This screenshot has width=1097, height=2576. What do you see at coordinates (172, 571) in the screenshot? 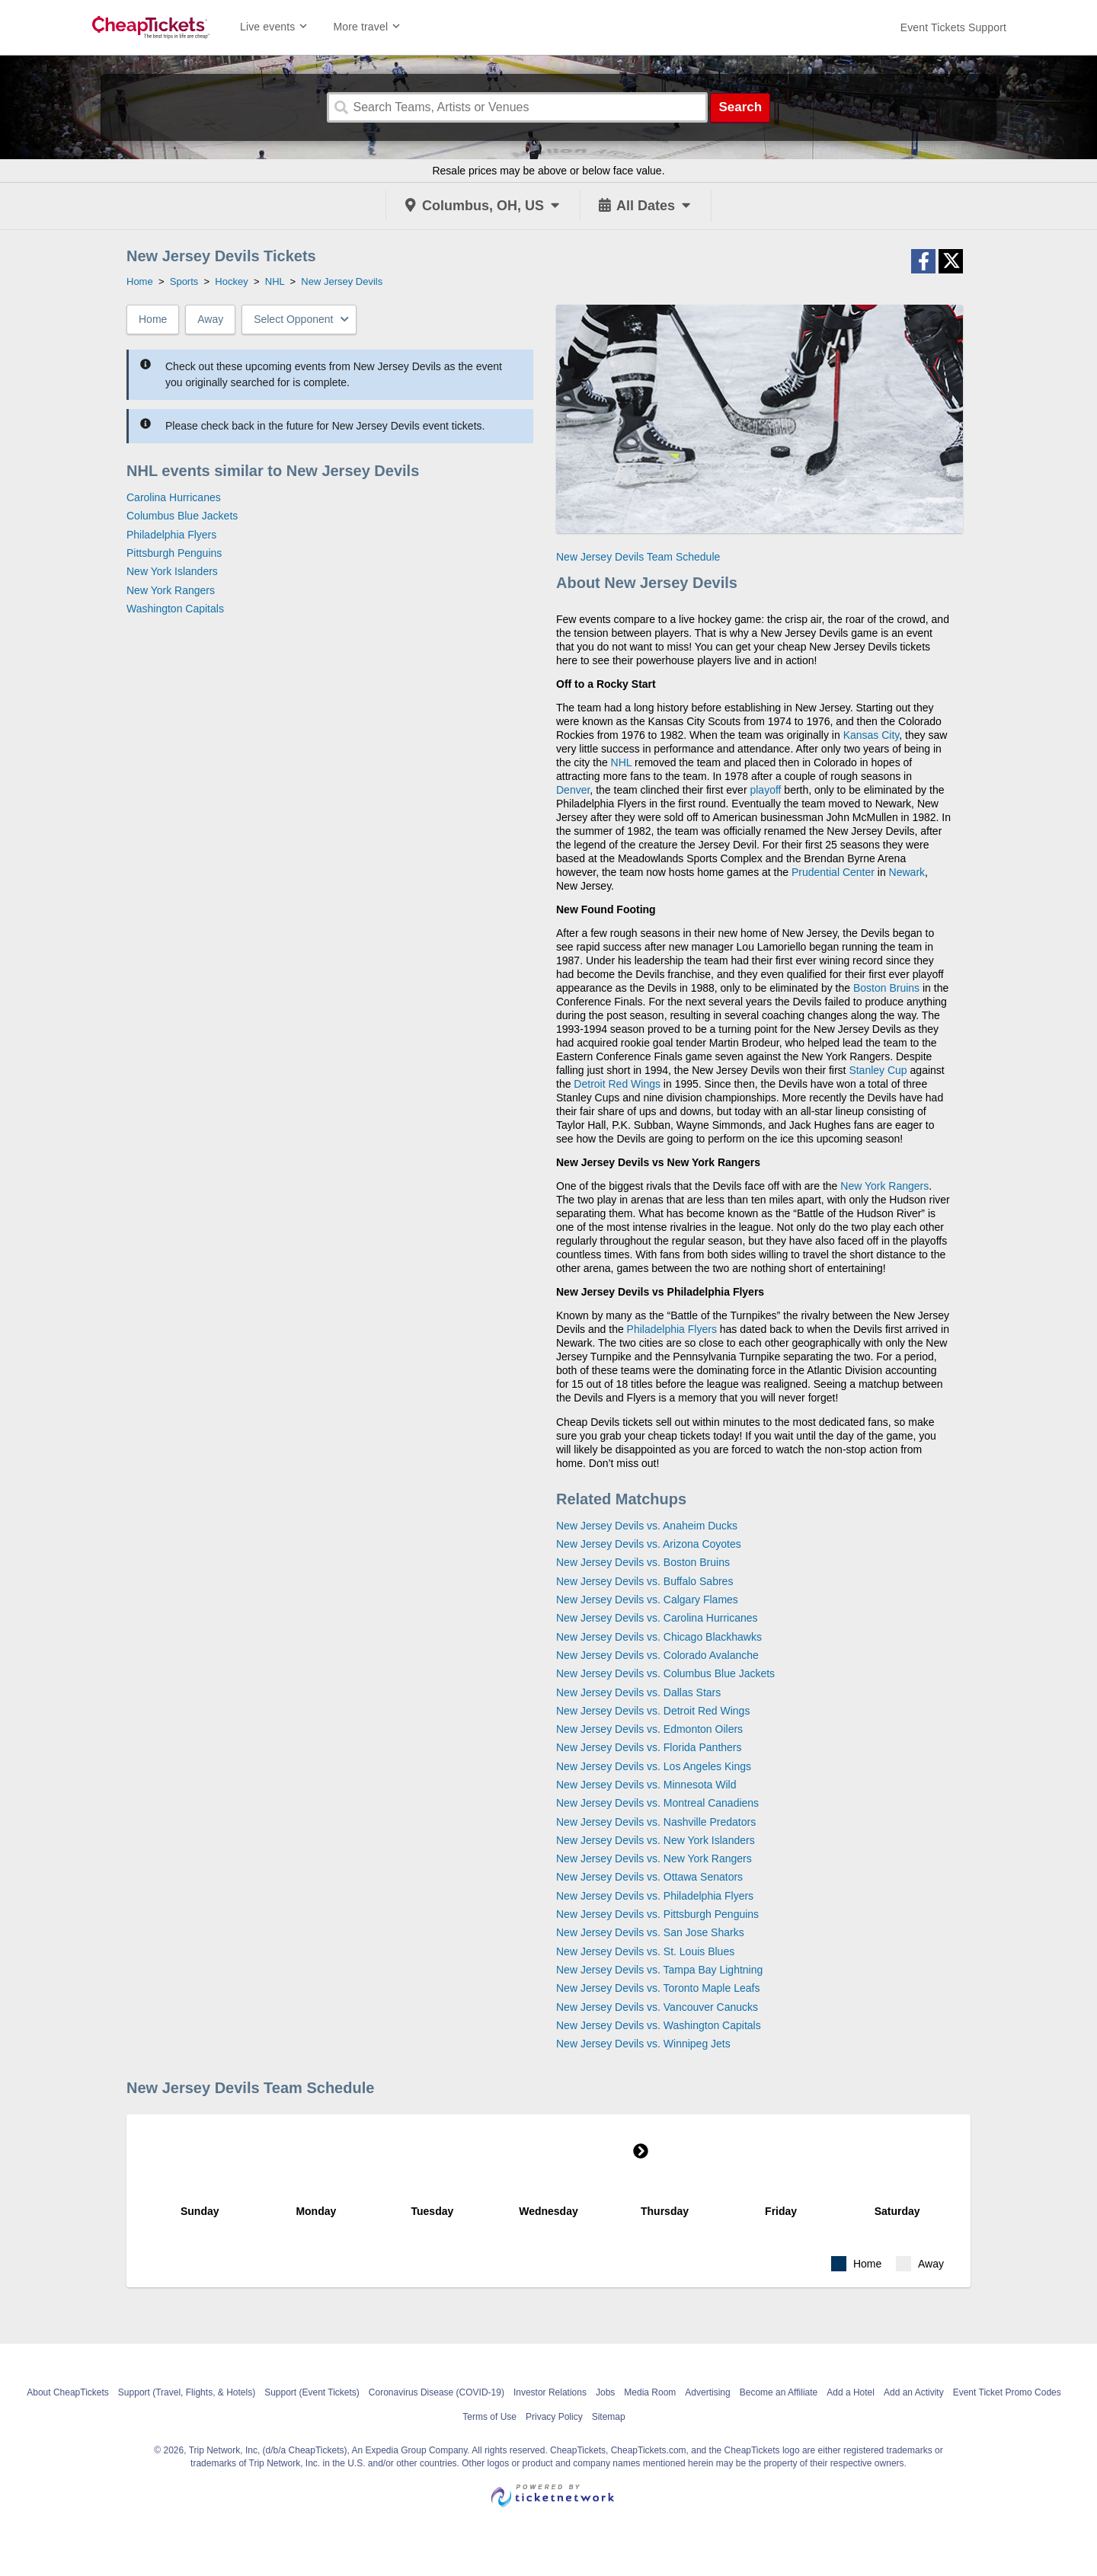
I see `New York Islanders` at bounding box center [172, 571].